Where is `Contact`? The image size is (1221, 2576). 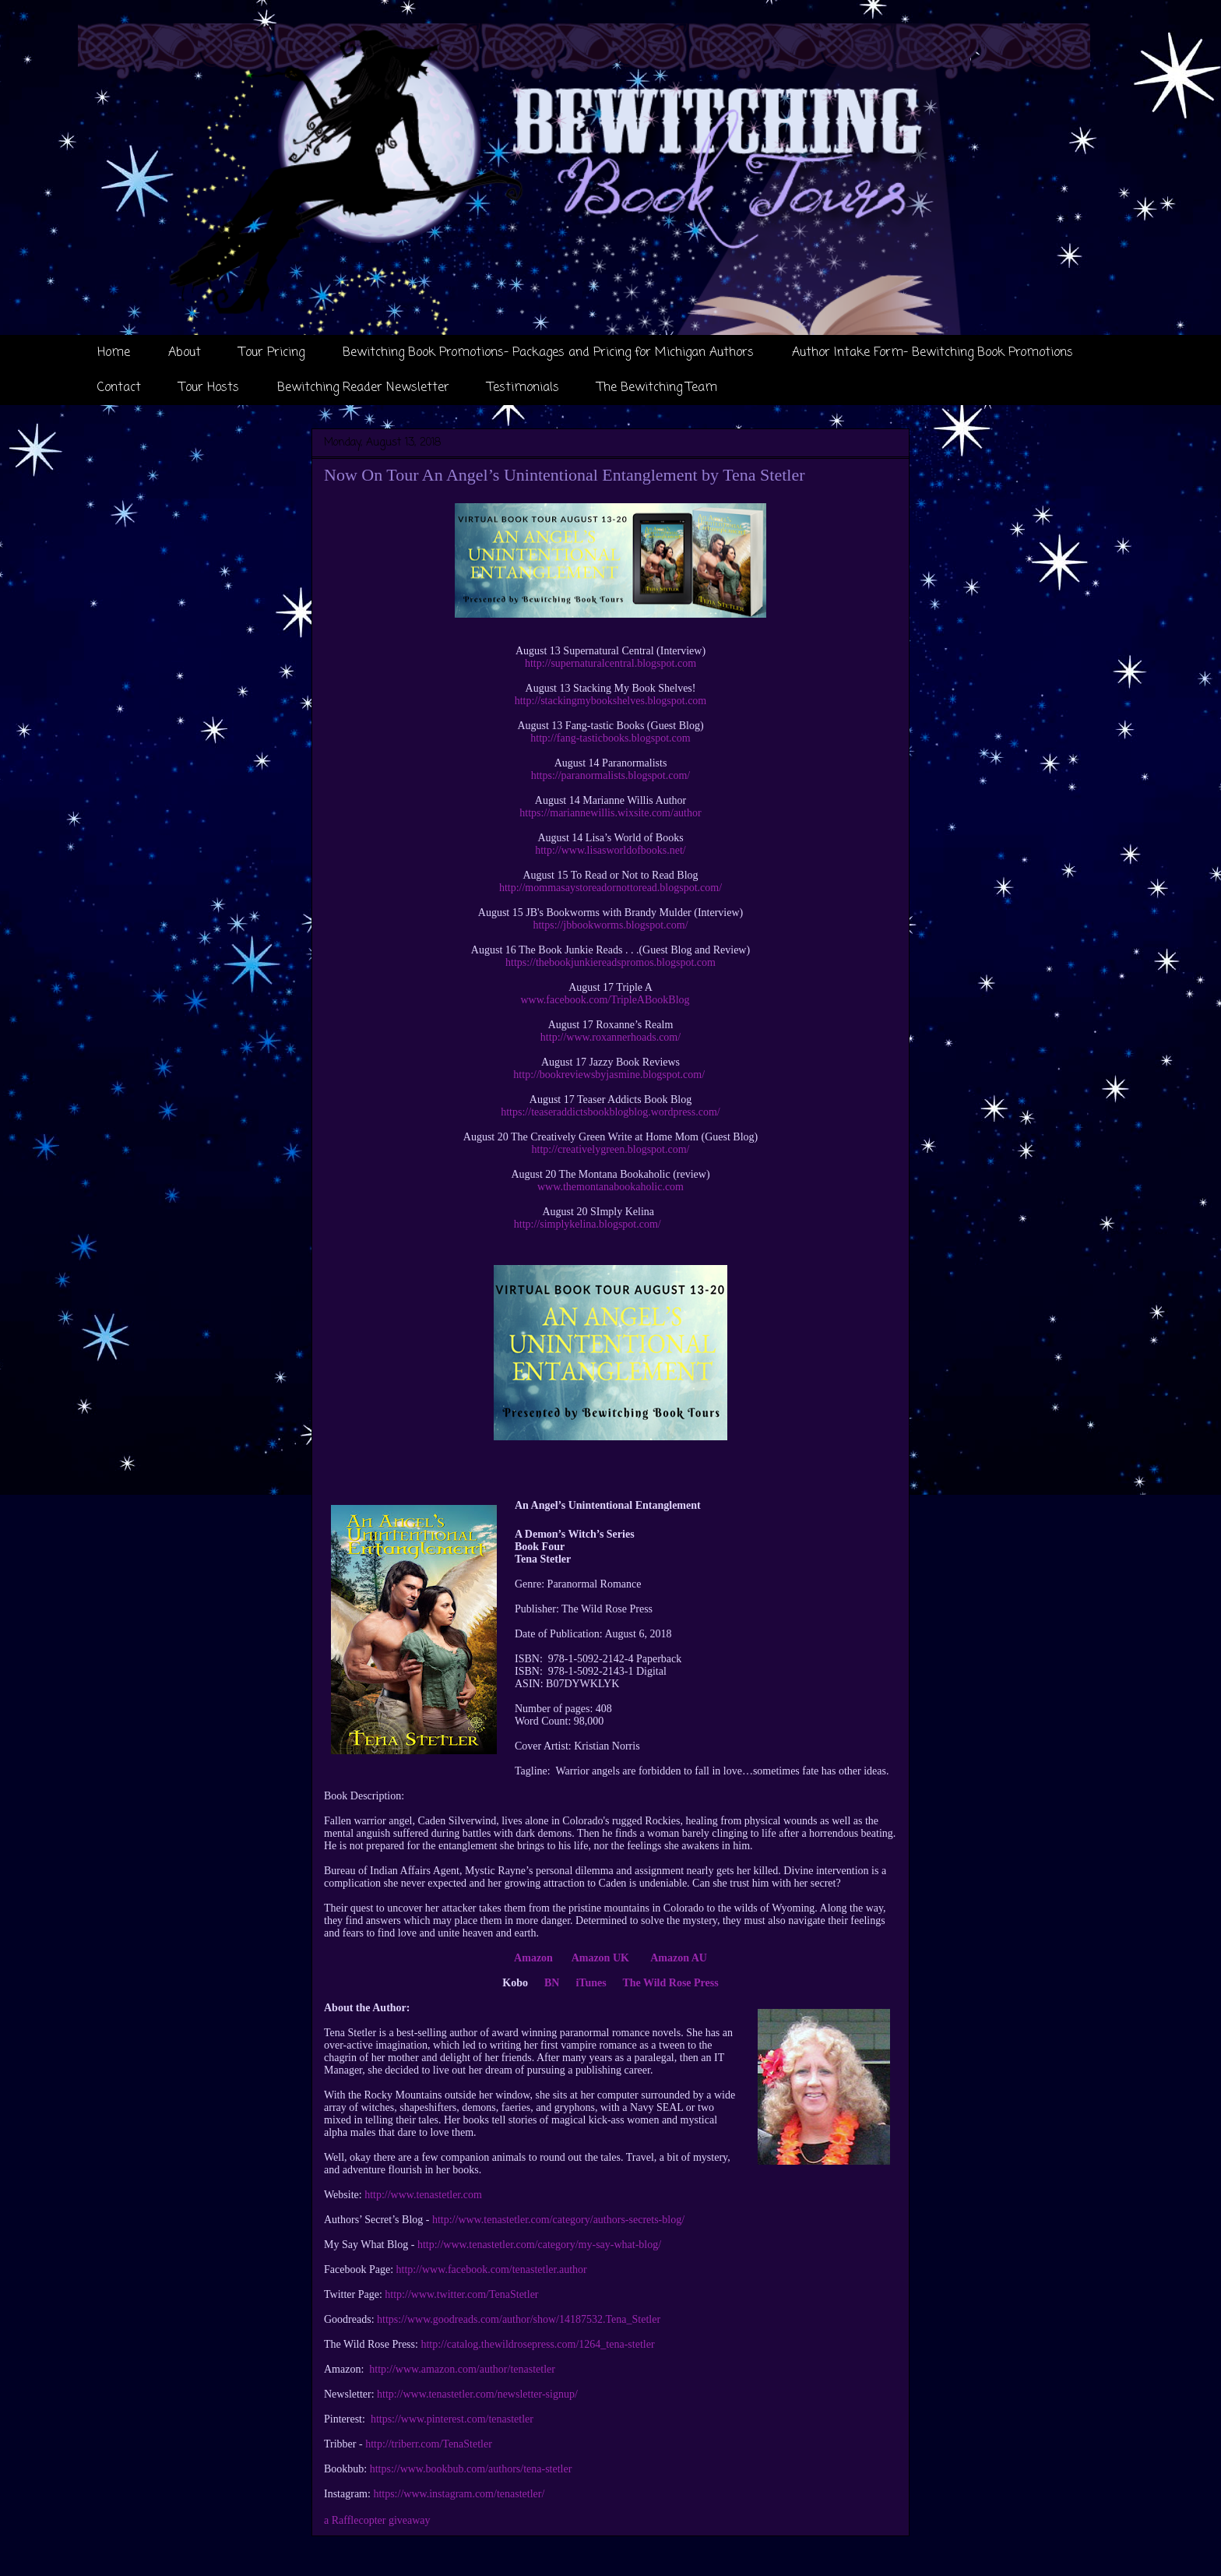 Contact is located at coordinates (119, 388).